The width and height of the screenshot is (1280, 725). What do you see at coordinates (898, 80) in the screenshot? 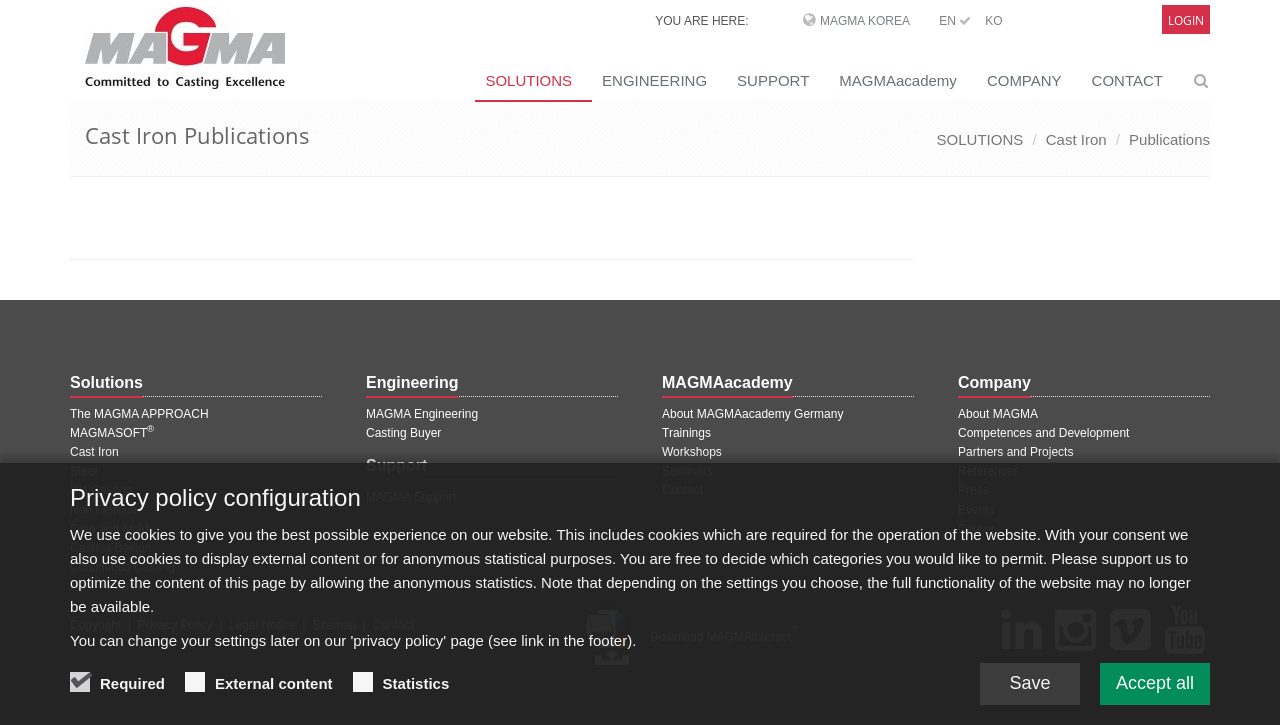
I see `MAGMAacademy` at bounding box center [898, 80].